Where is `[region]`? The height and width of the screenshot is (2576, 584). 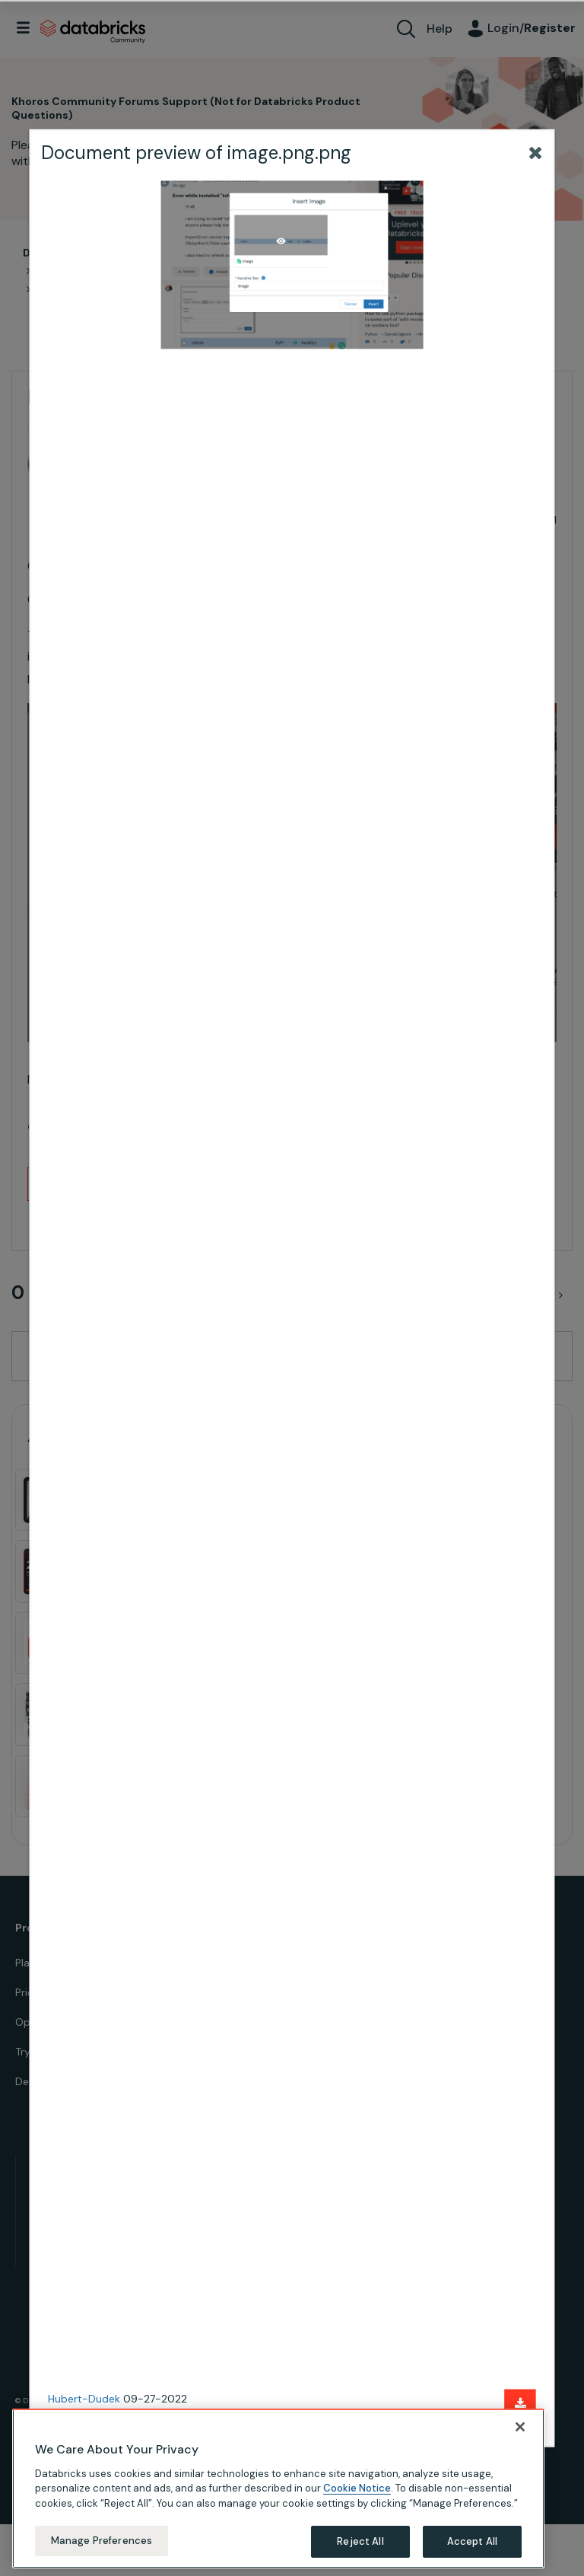
[region] is located at coordinates (278, 2488).